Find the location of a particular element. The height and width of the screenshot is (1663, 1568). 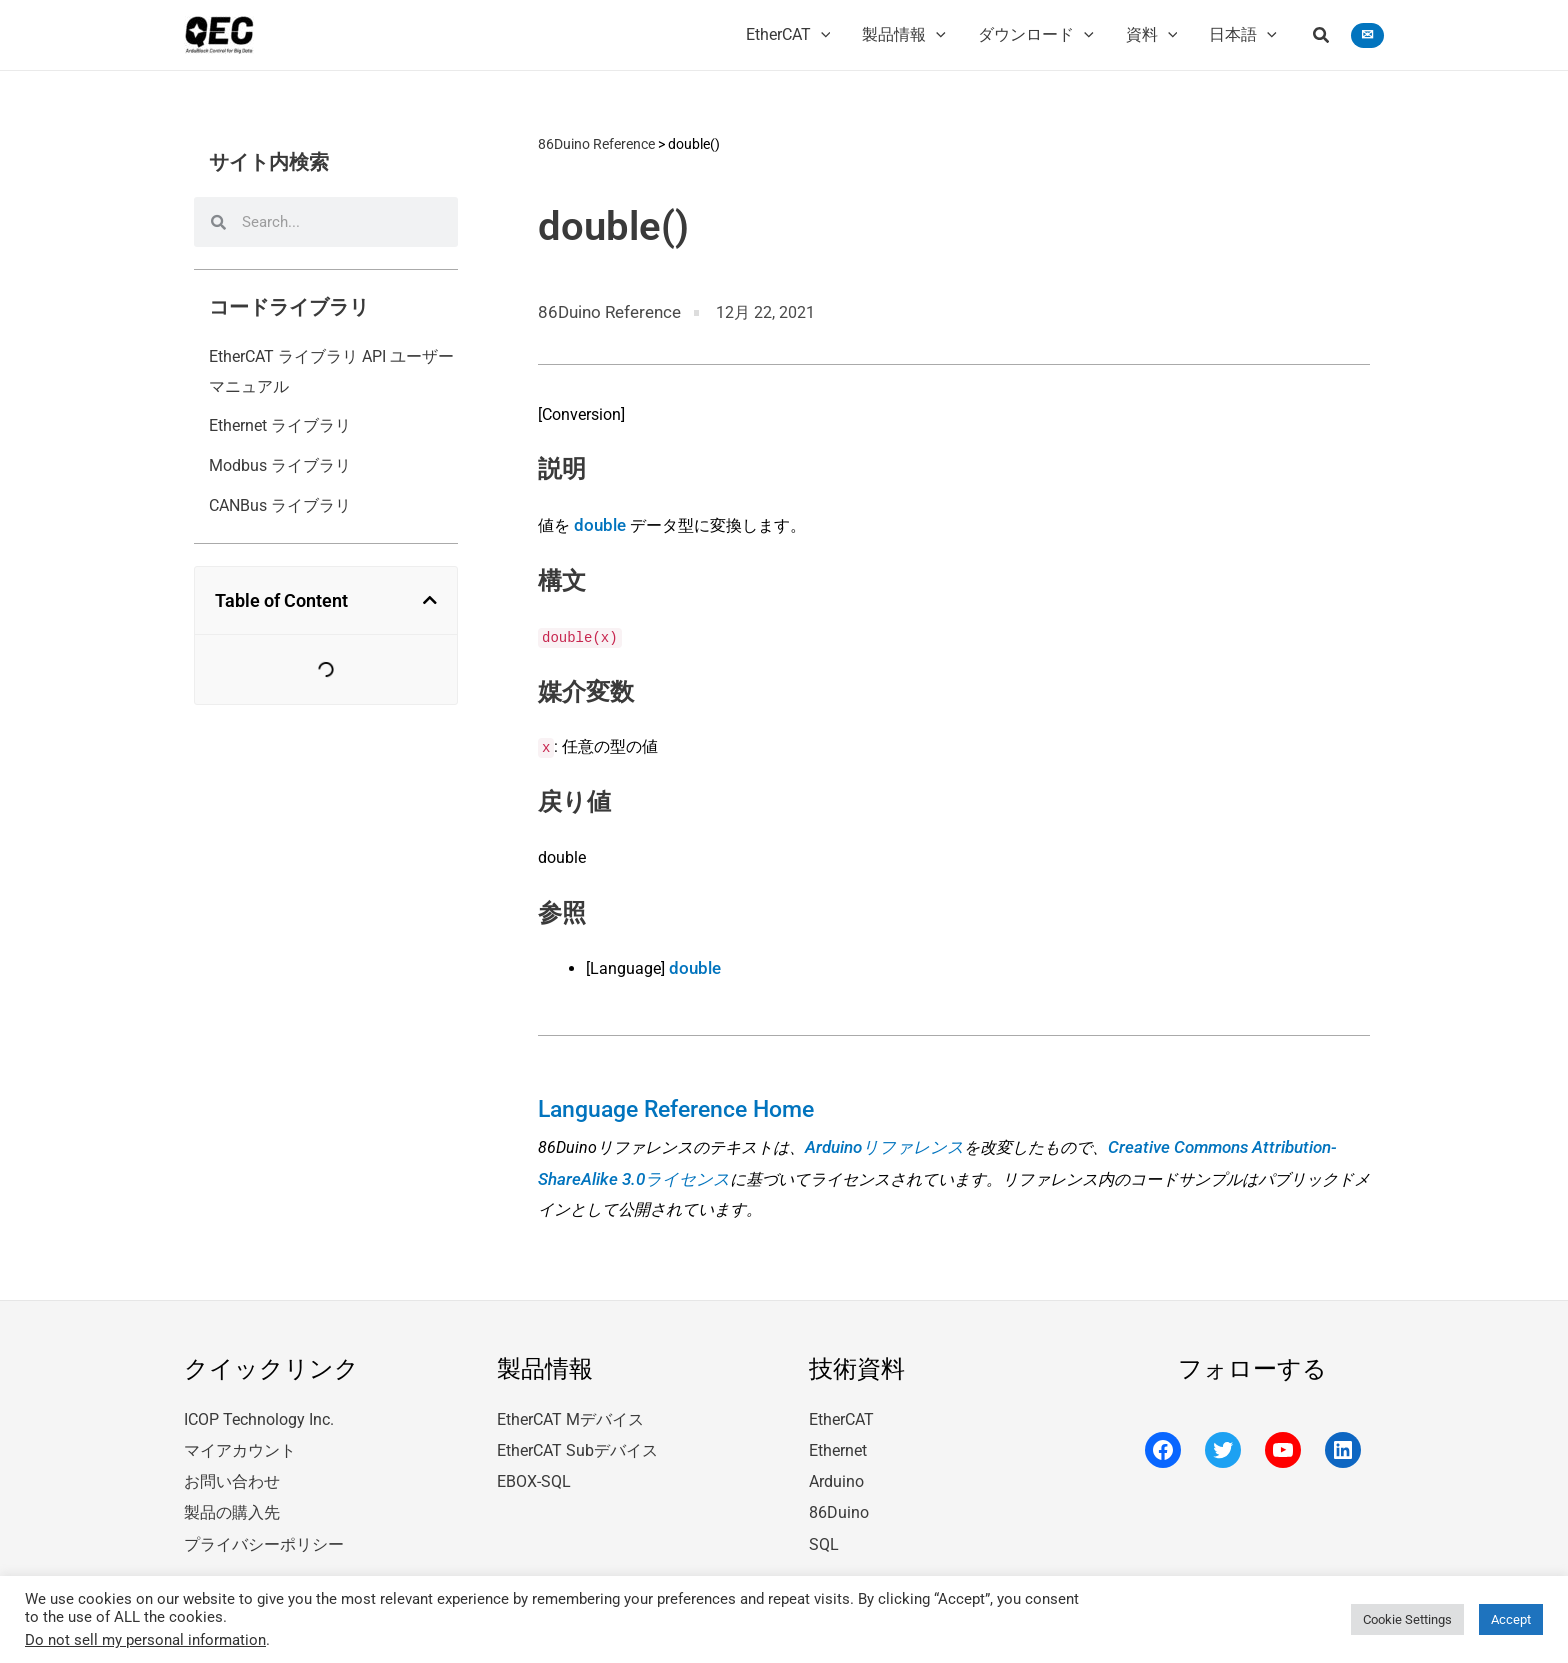

ICOP Technology Inc. is located at coordinates (259, 1407).